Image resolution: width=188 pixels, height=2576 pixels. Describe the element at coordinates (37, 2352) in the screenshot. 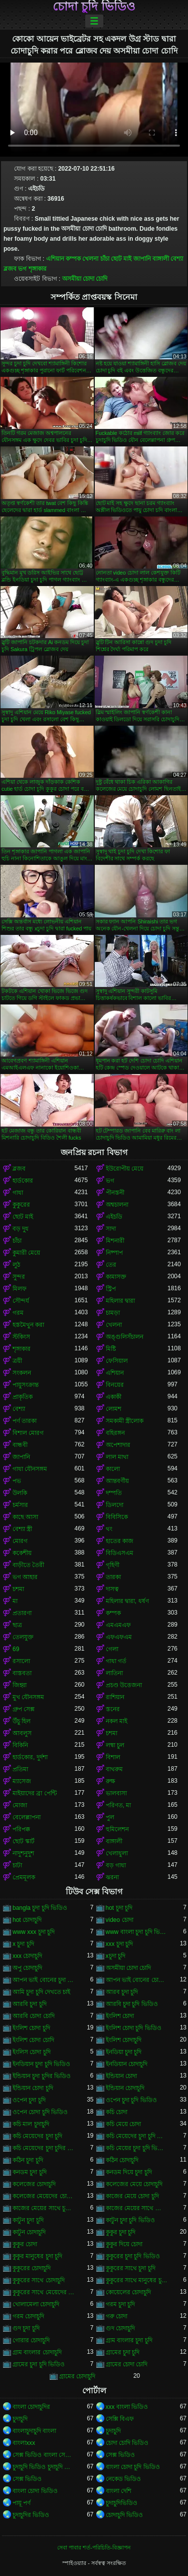

I see `গ্রাম বাংলার চোদাচুদি` at that location.